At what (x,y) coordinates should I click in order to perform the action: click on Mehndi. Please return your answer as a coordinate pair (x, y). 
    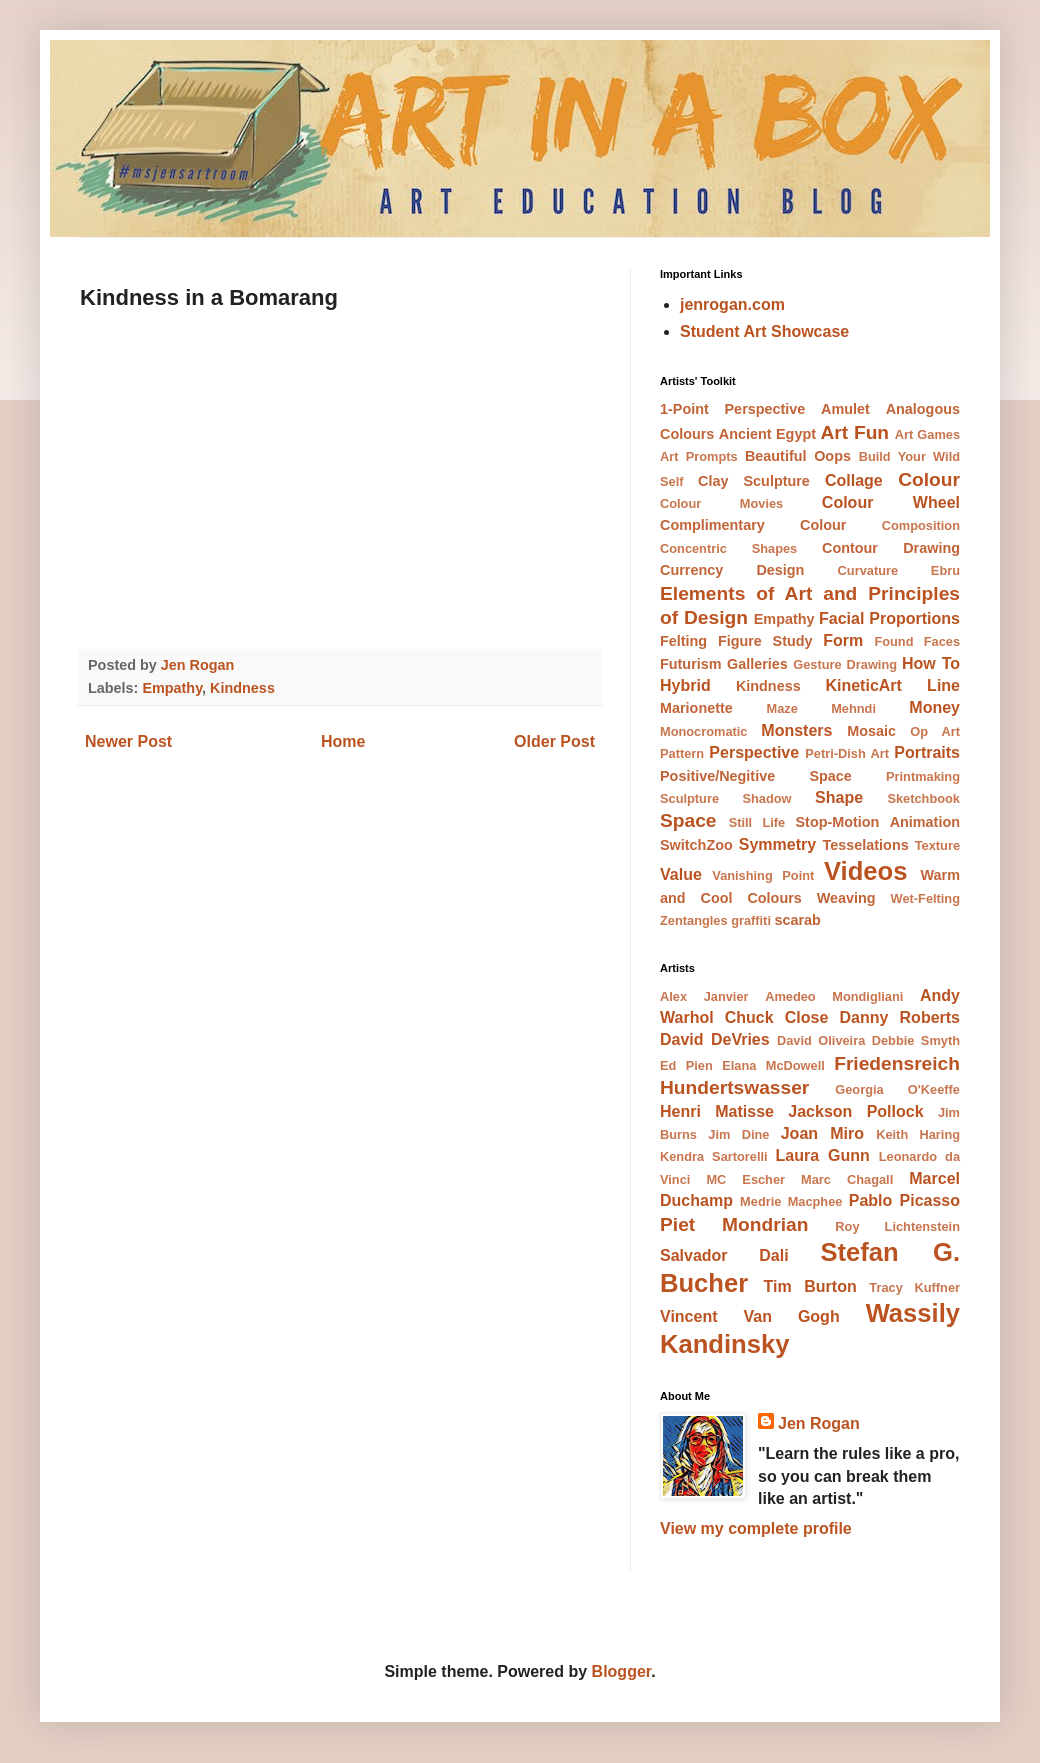
    Looking at the image, I should click on (853, 708).